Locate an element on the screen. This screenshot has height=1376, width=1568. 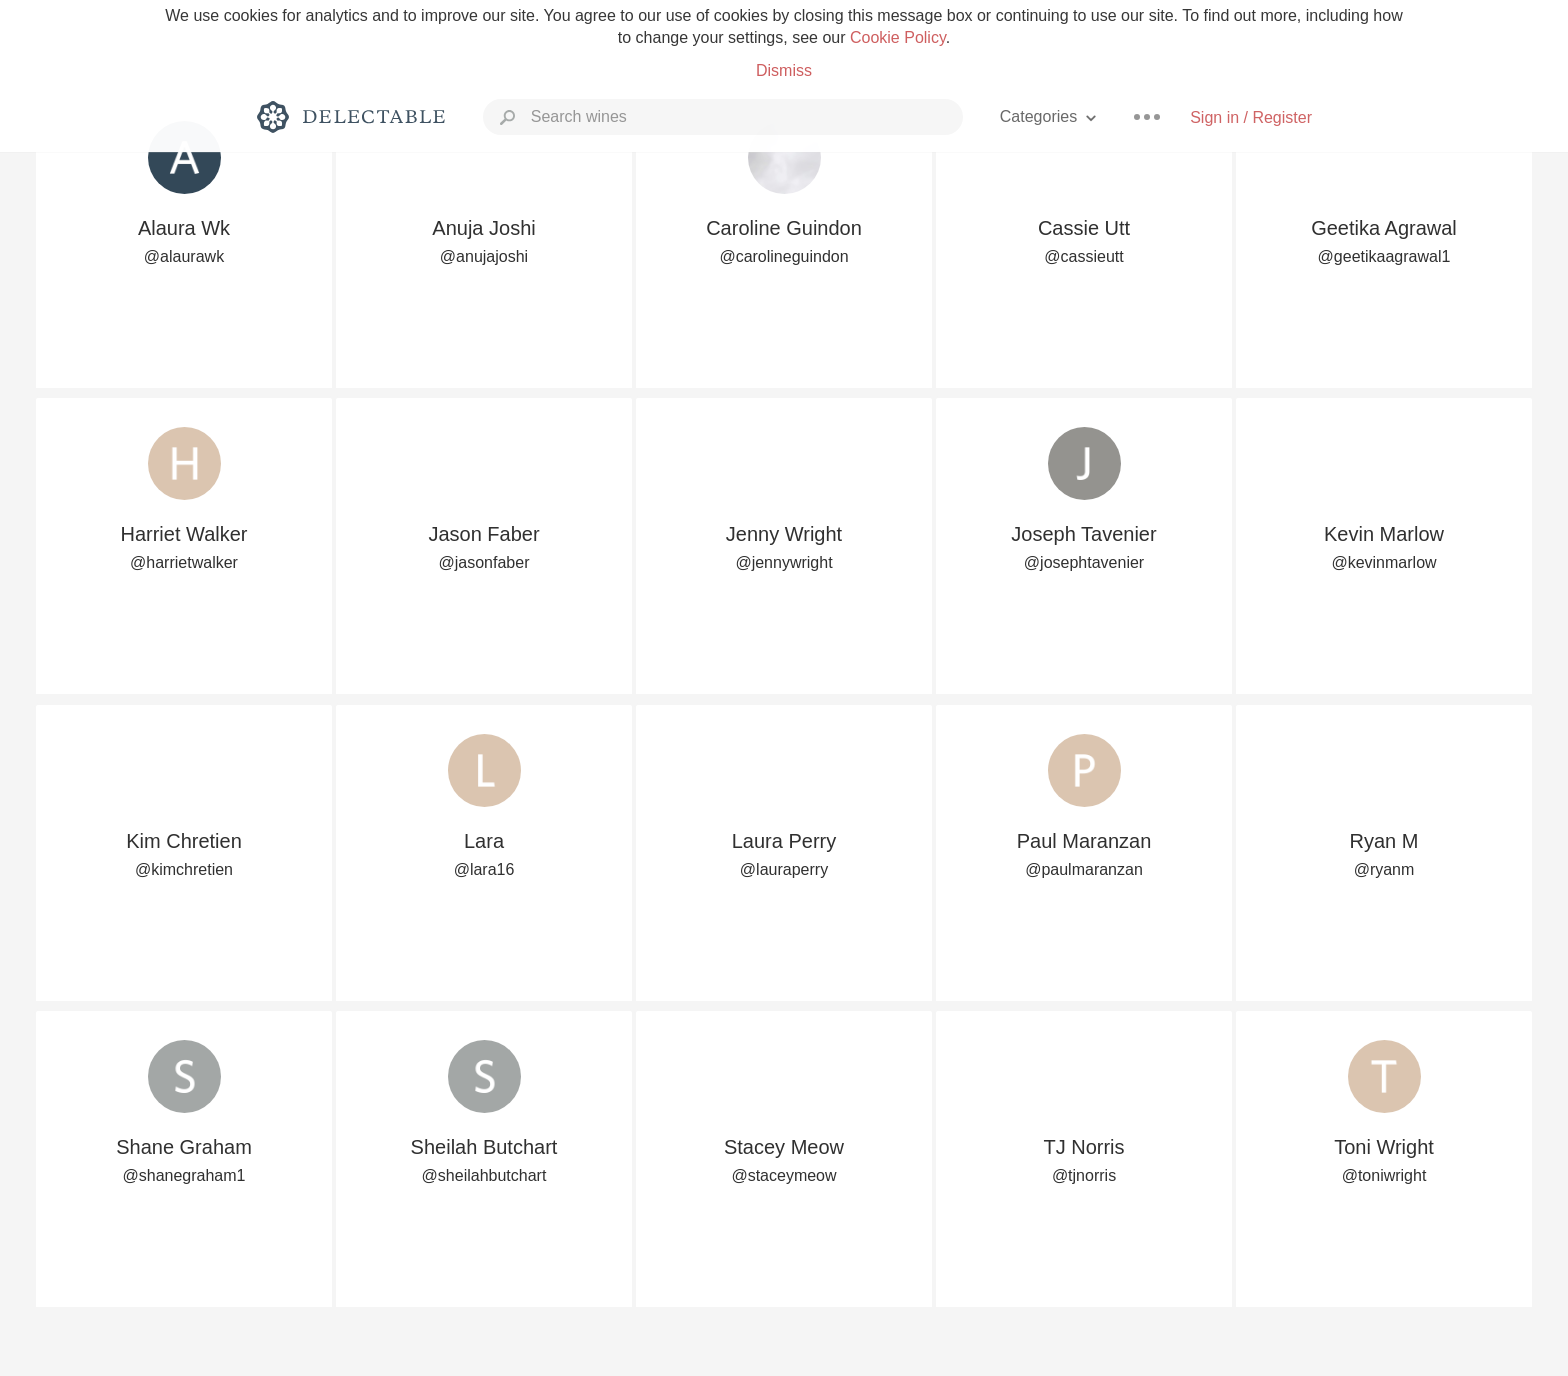
@lara16 is located at coordinates (484, 869).